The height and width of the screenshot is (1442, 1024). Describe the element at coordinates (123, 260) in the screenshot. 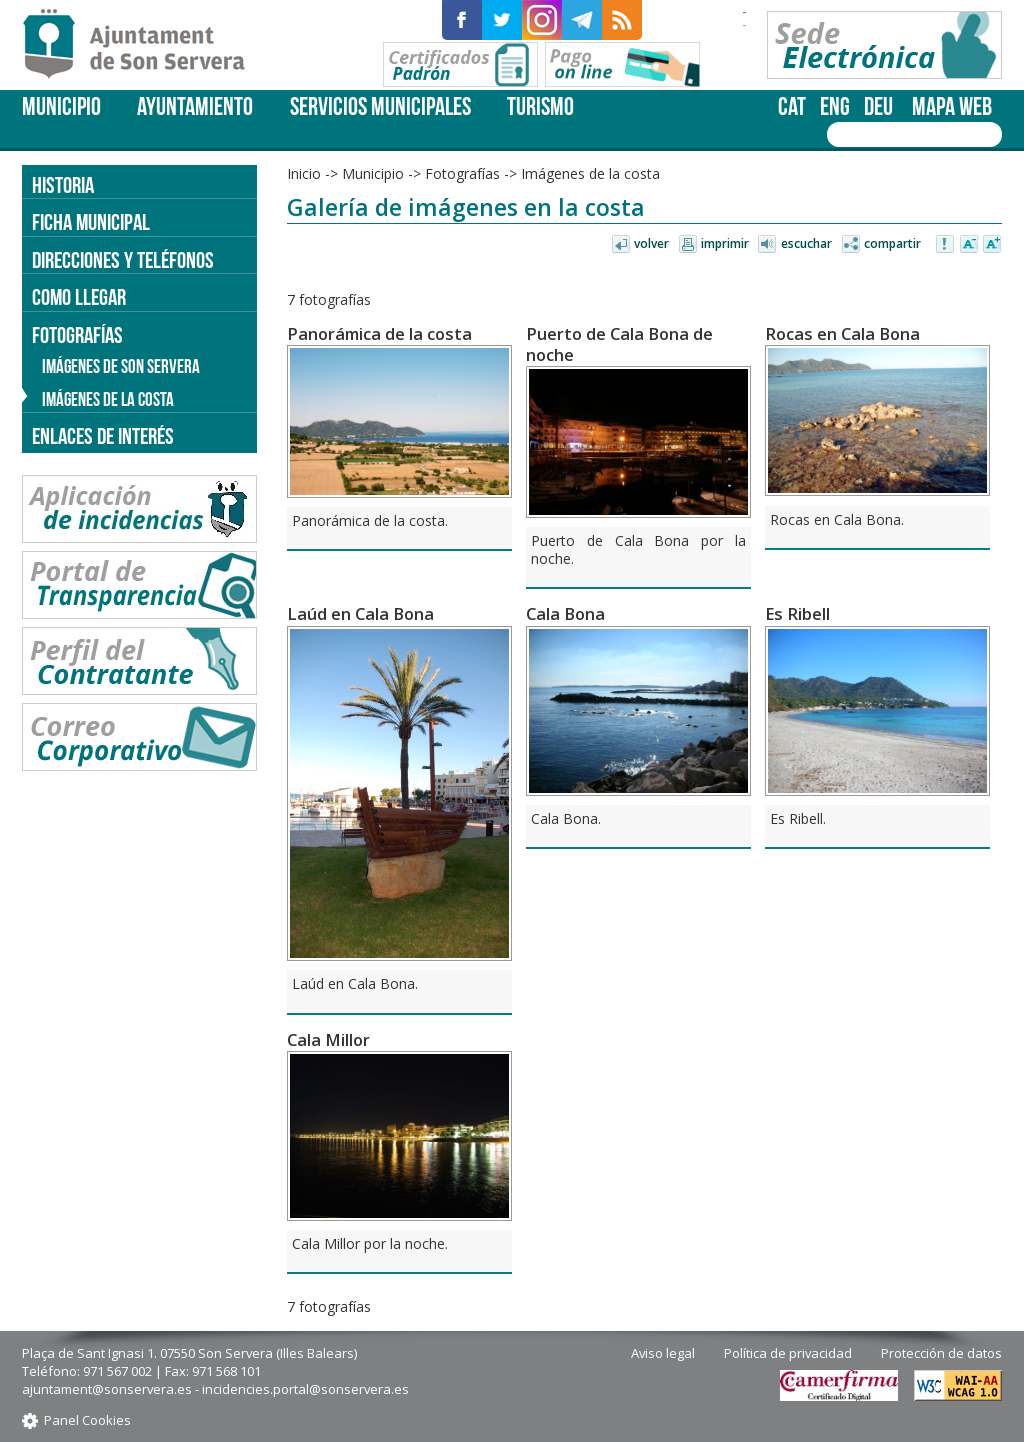

I see `Direcciones y teléfonos` at that location.